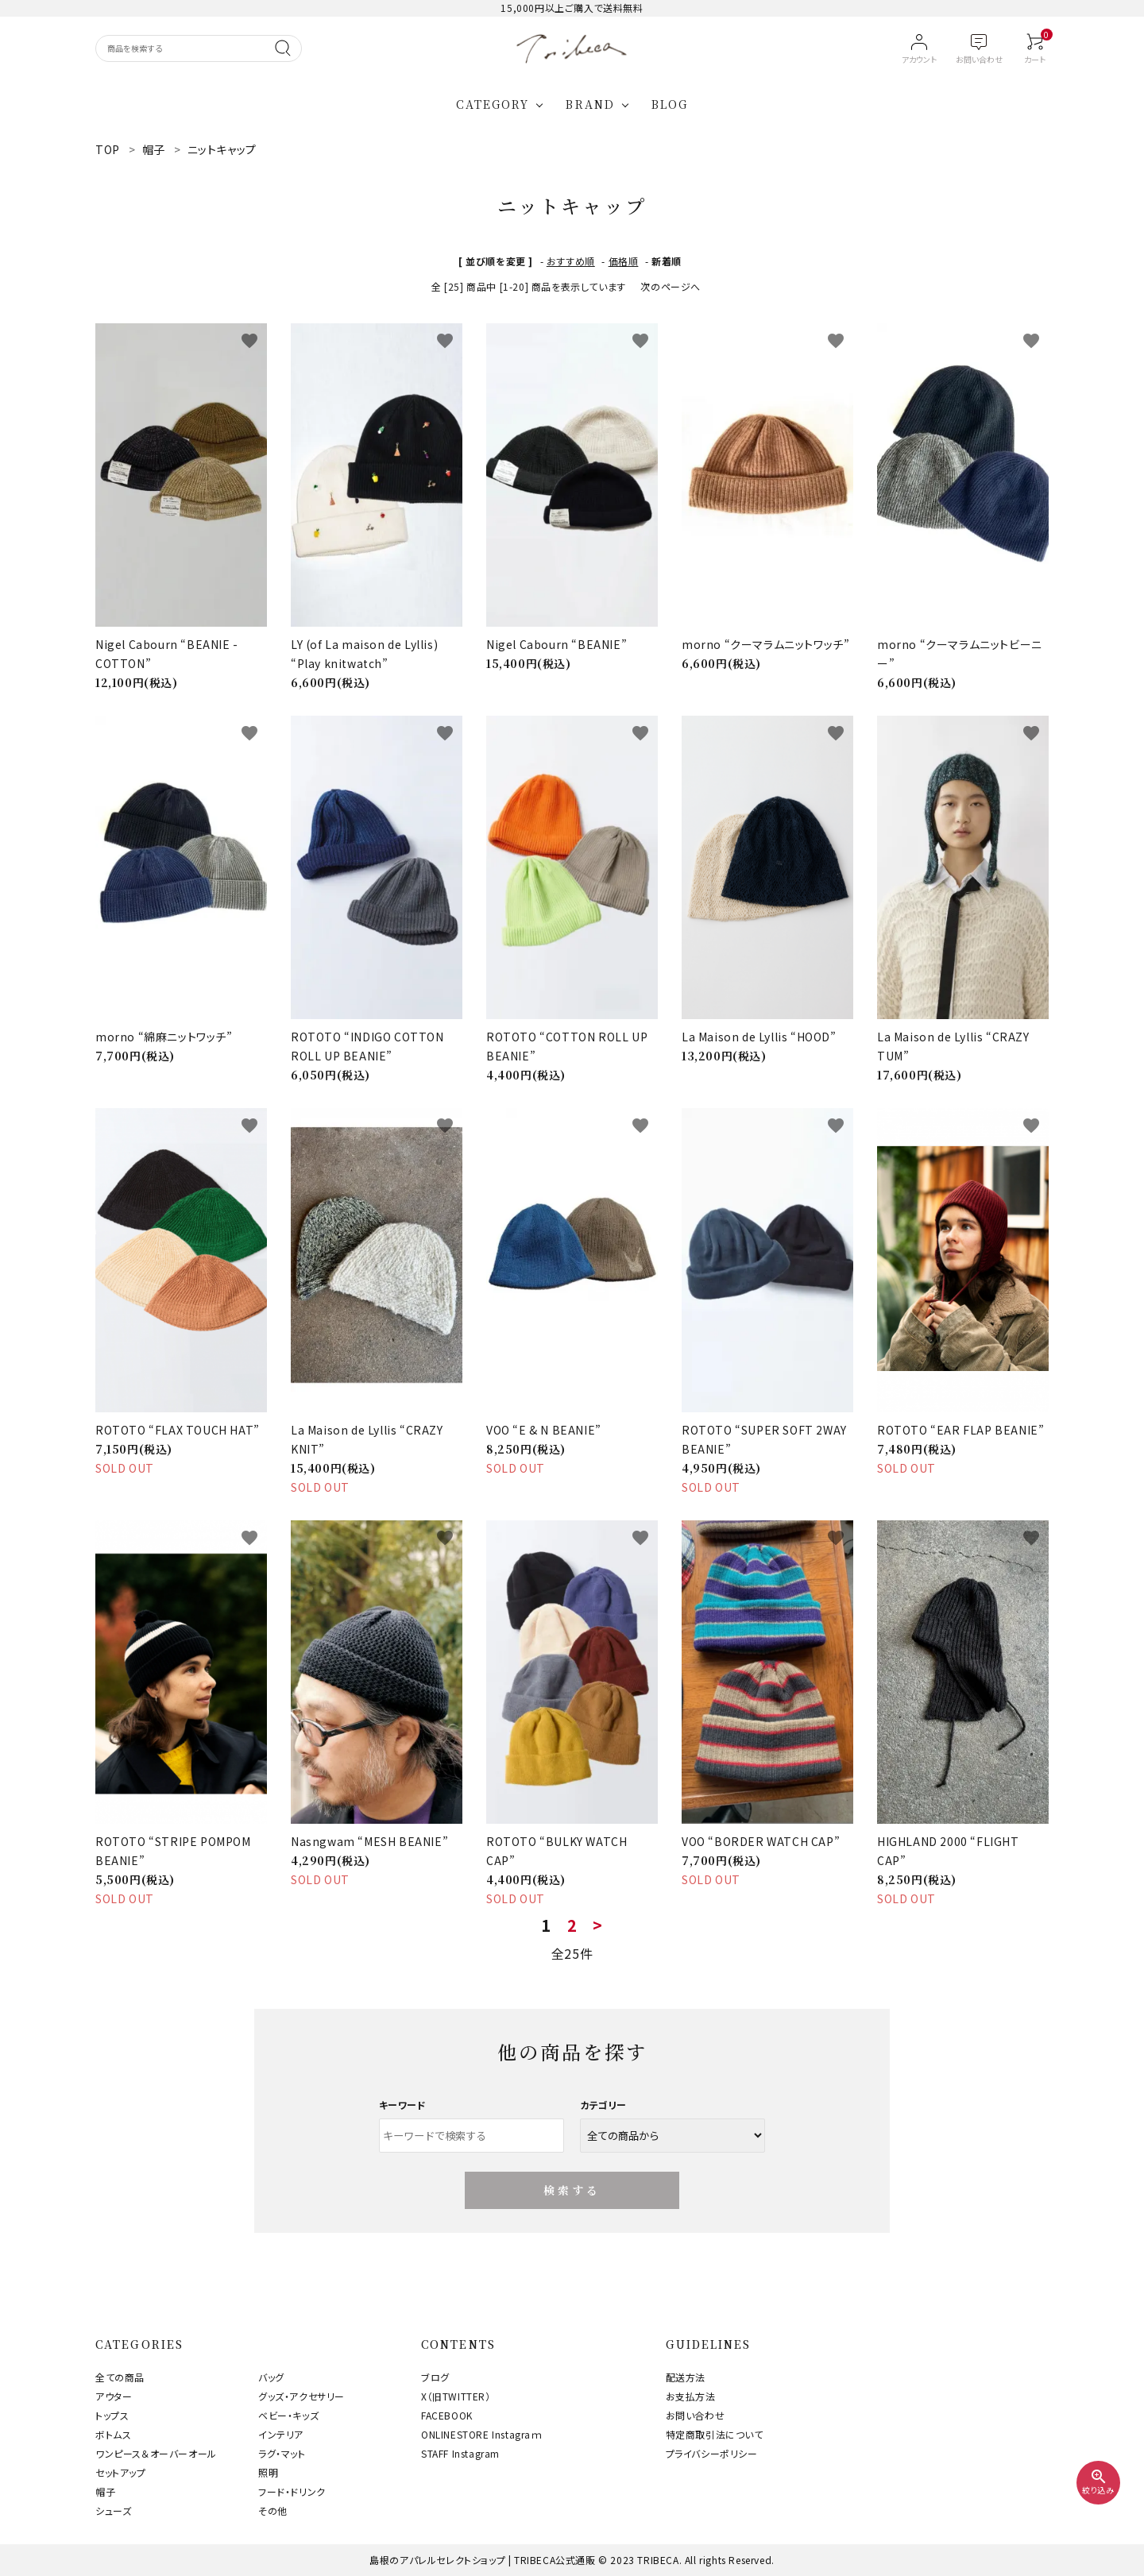  Describe the element at coordinates (669, 104) in the screenshot. I see `BLOG` at that location.